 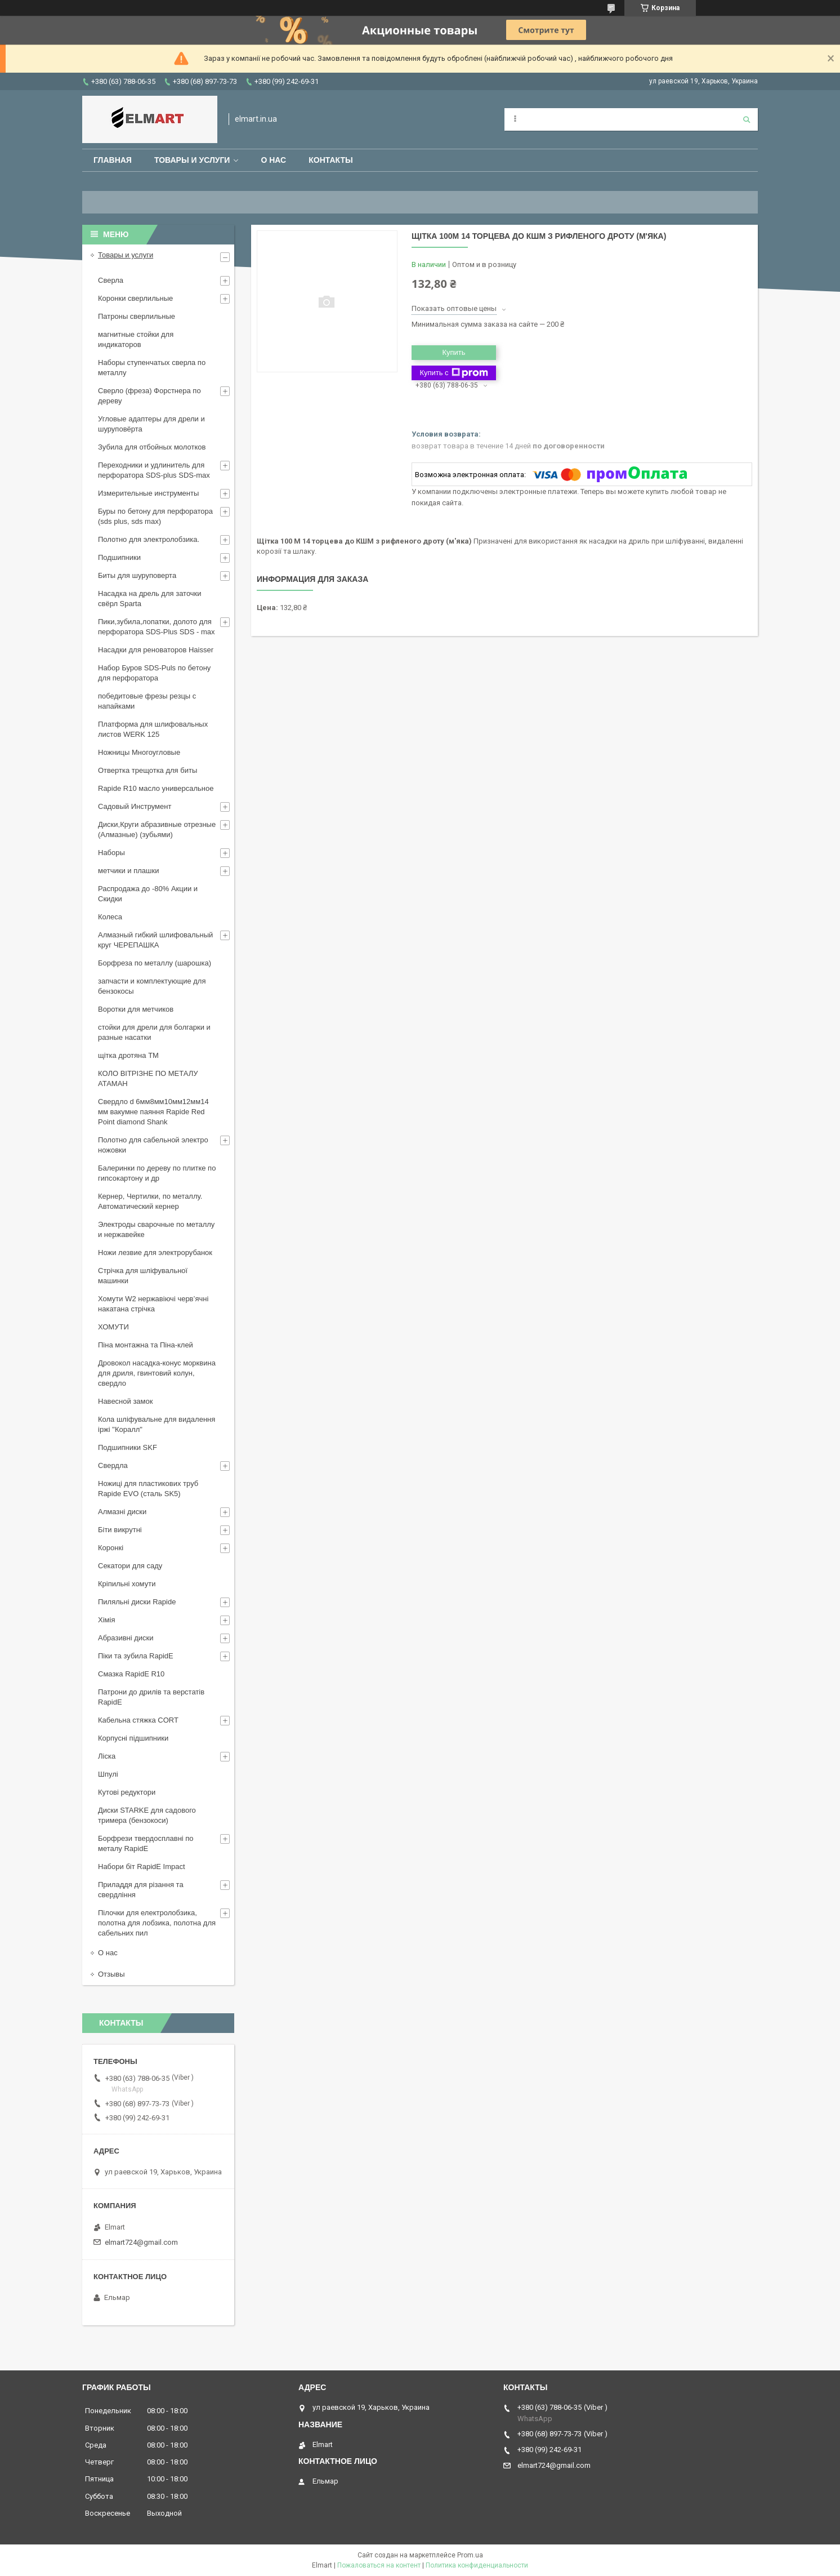 What do you see at coordinates (157, 1373) in the screenshot?
I see `Дровокол насадка-конус морквина для дриля, гвинтовий колун, свердло` at bounding box center [157, 1373].